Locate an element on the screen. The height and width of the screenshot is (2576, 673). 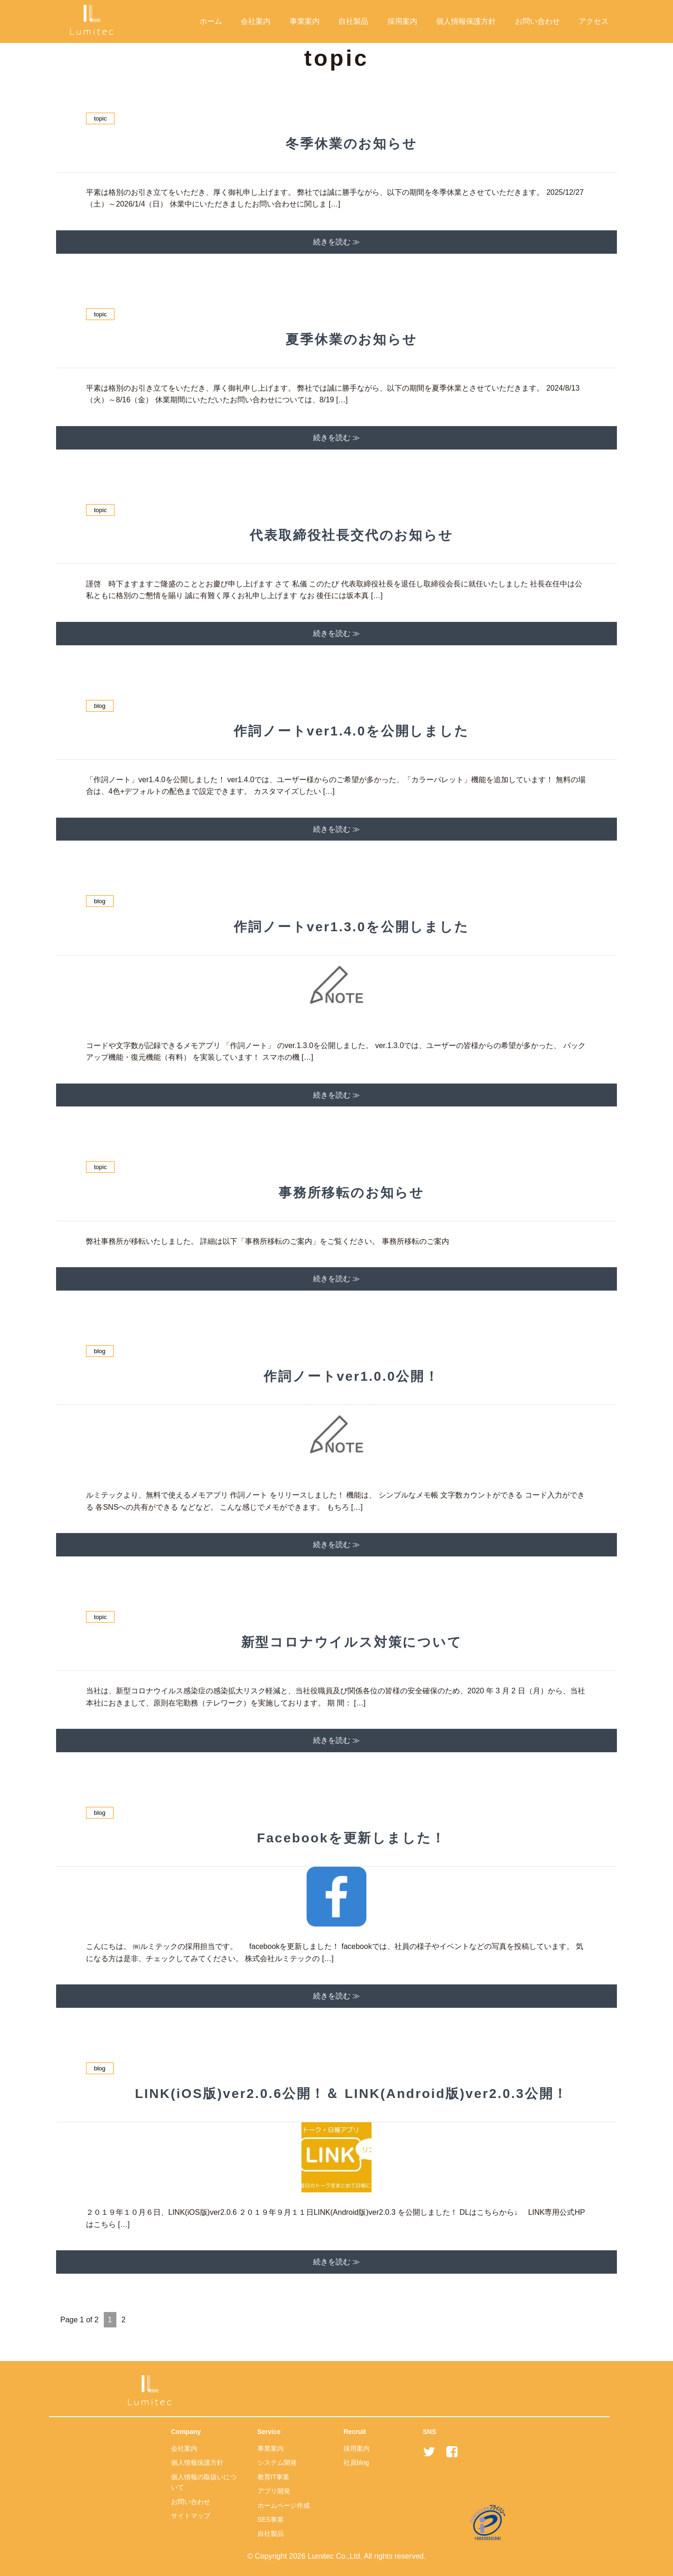
LINK(iOS版)ver2.0.6公開！＆ LINK(Android版)ver2.0.3公開！ is located at coordinates (351, 2093).